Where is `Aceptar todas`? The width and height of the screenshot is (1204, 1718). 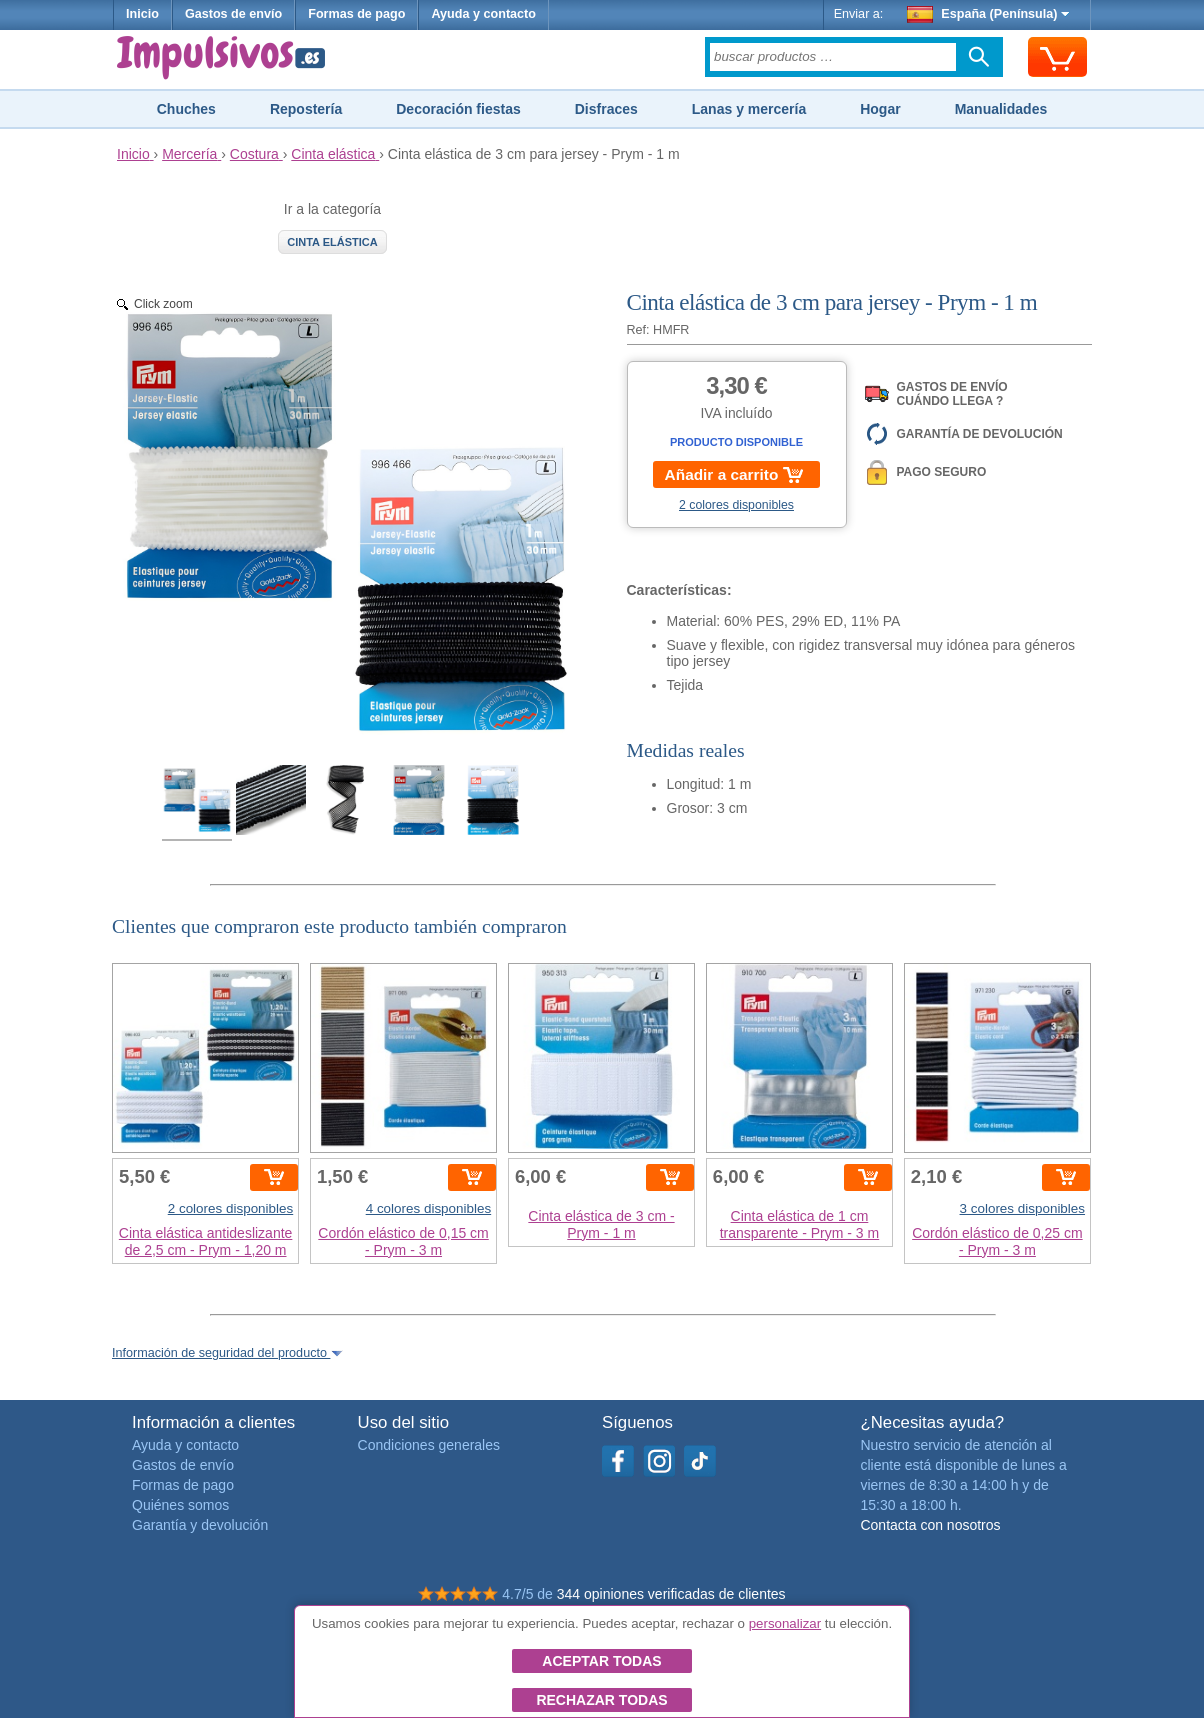 Aceptar todas is located at coordinates (601, 1661).